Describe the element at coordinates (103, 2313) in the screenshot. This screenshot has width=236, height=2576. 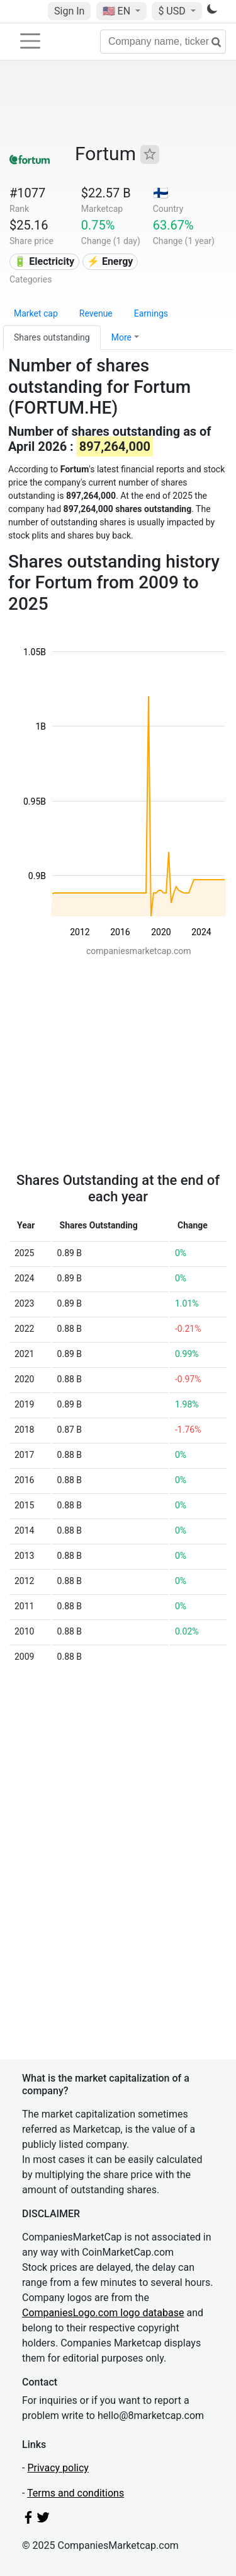
I see `CompaniesLogo.com logo database` at that location.